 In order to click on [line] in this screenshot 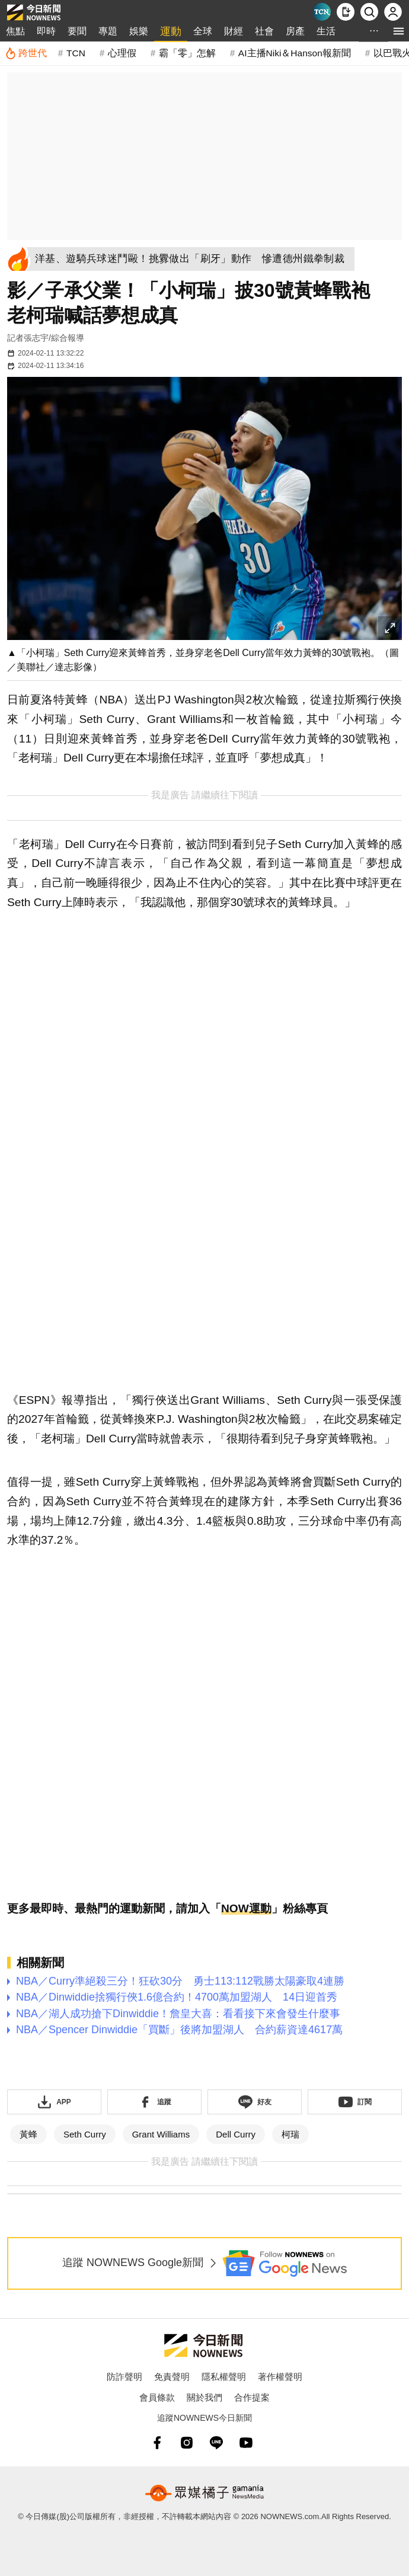, I will do `click(216, 2443)`.